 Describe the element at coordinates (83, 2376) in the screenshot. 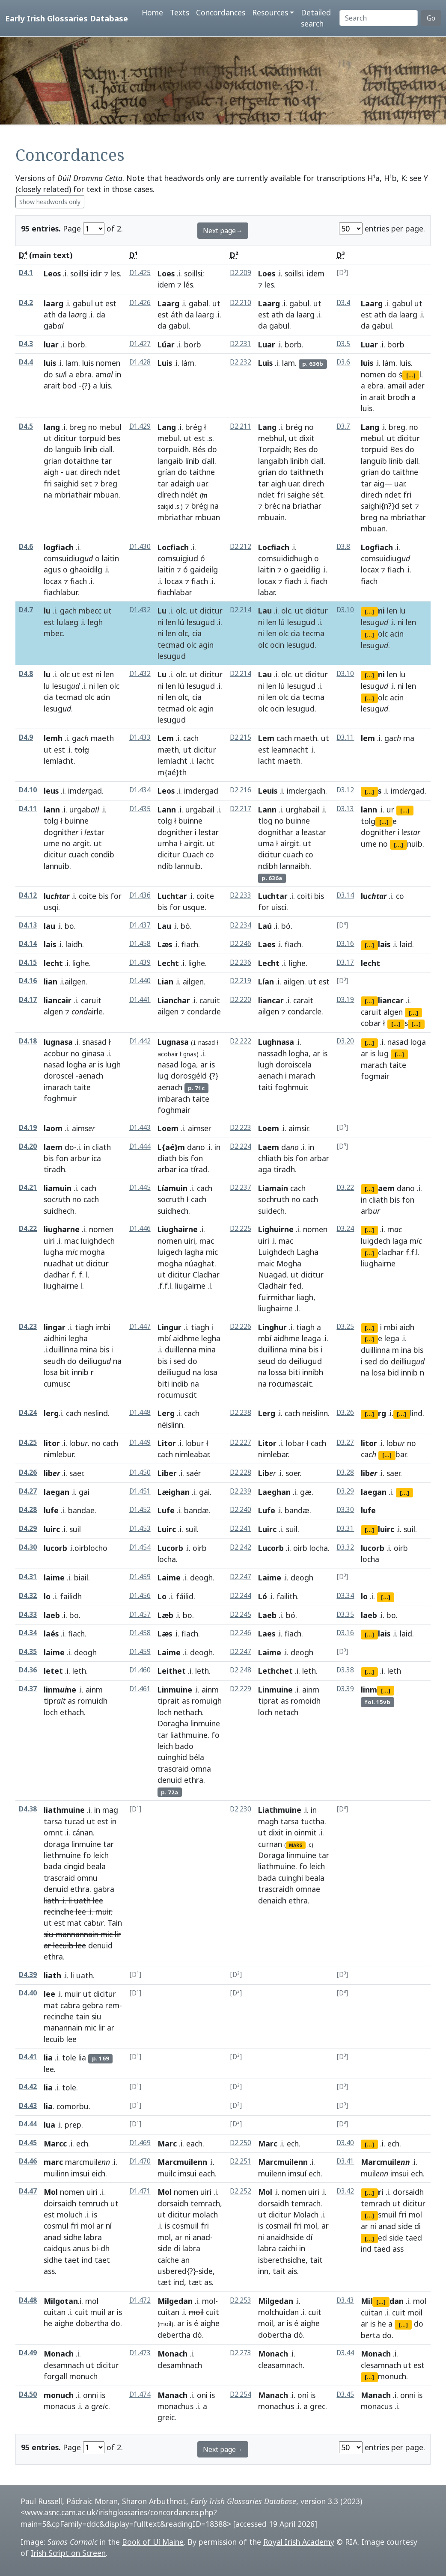

I see `monuch` at that location.